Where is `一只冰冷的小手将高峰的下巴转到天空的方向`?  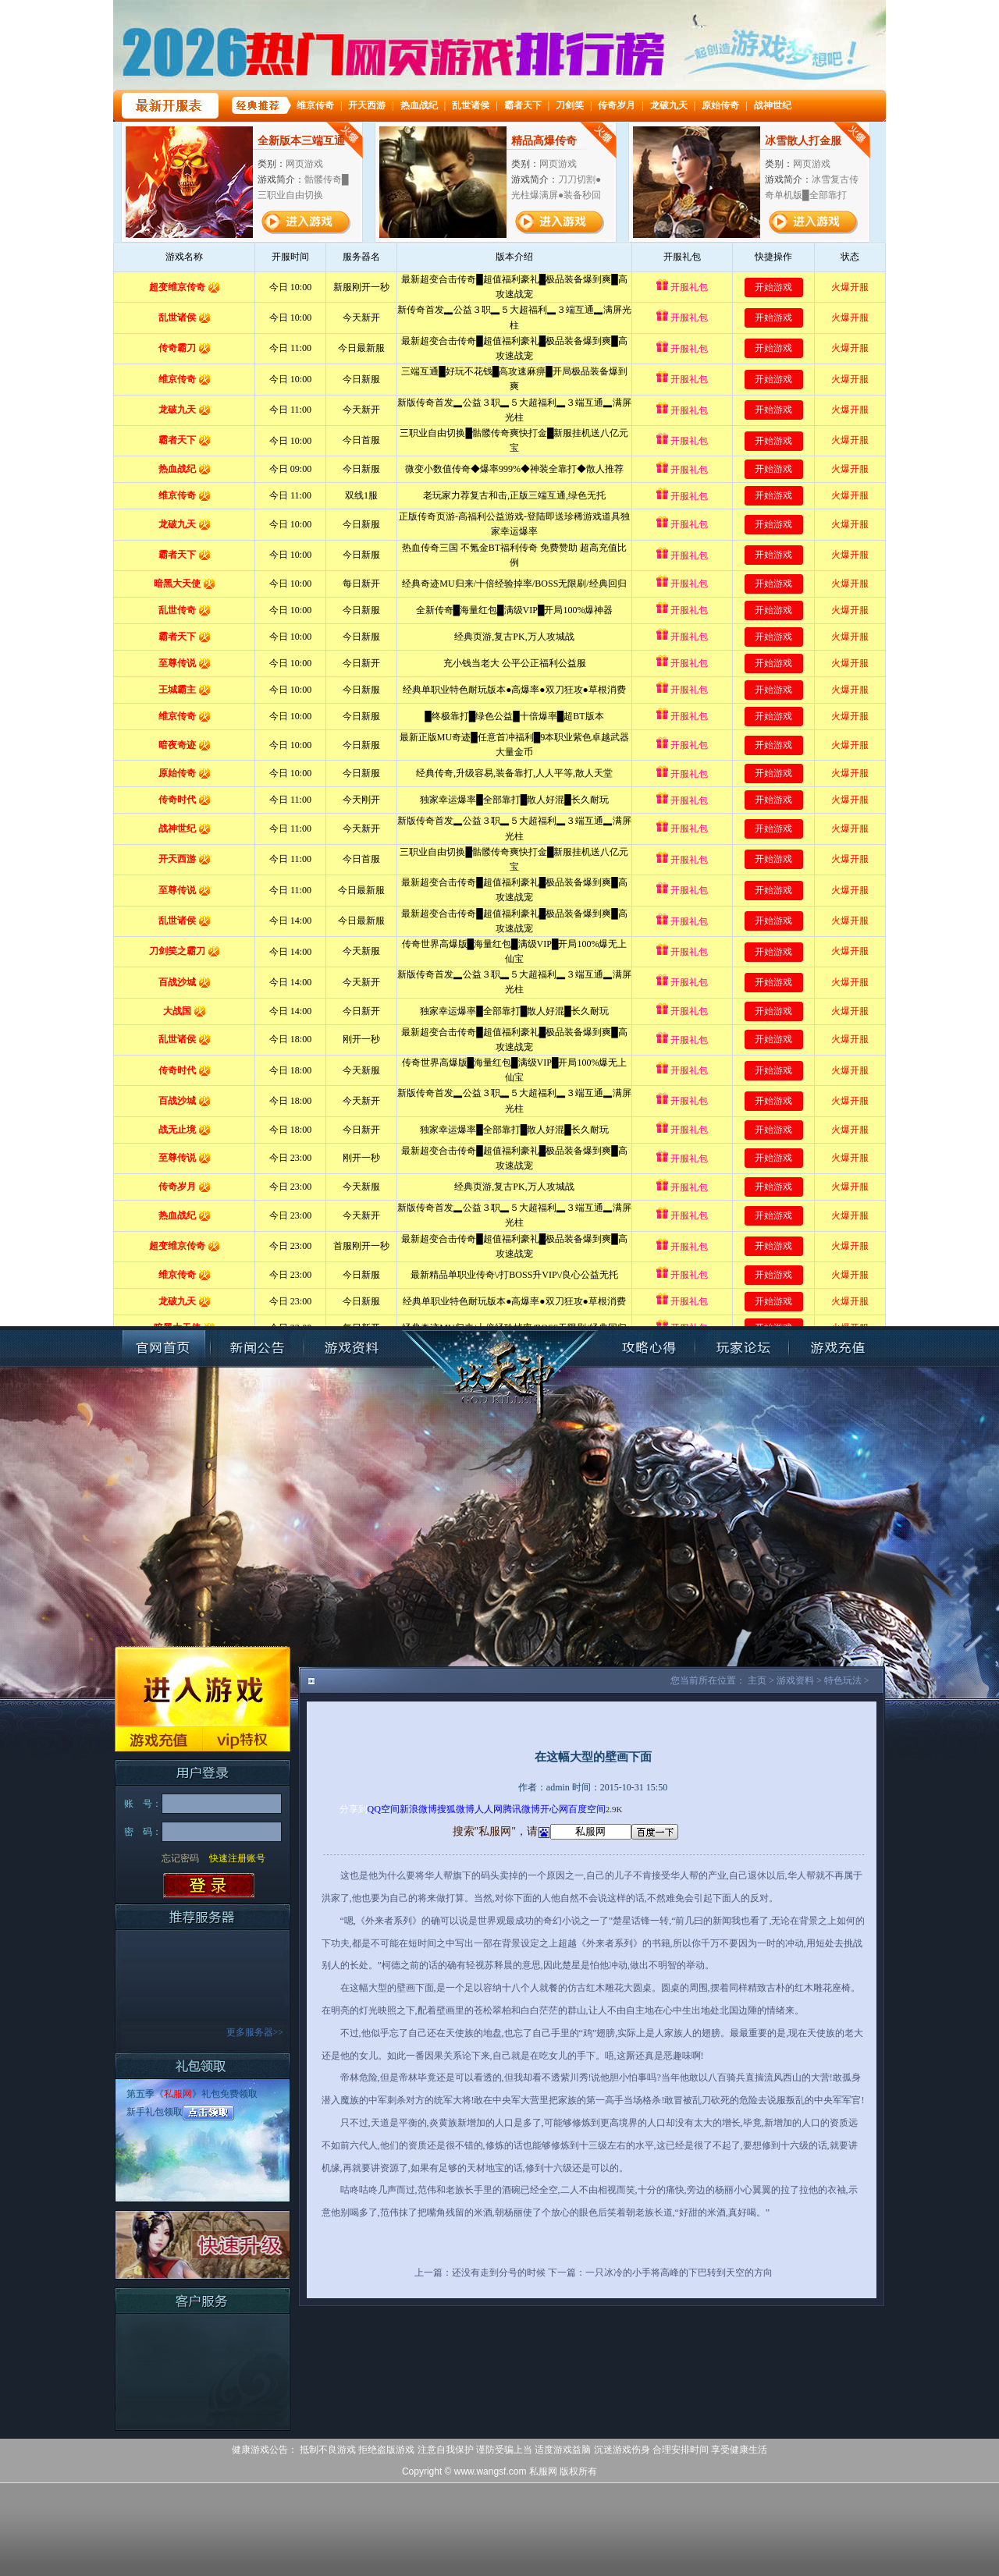
一只冰冷的小手将高峰的下巴转到天空的方向 is located at coordinates (679, 2272).